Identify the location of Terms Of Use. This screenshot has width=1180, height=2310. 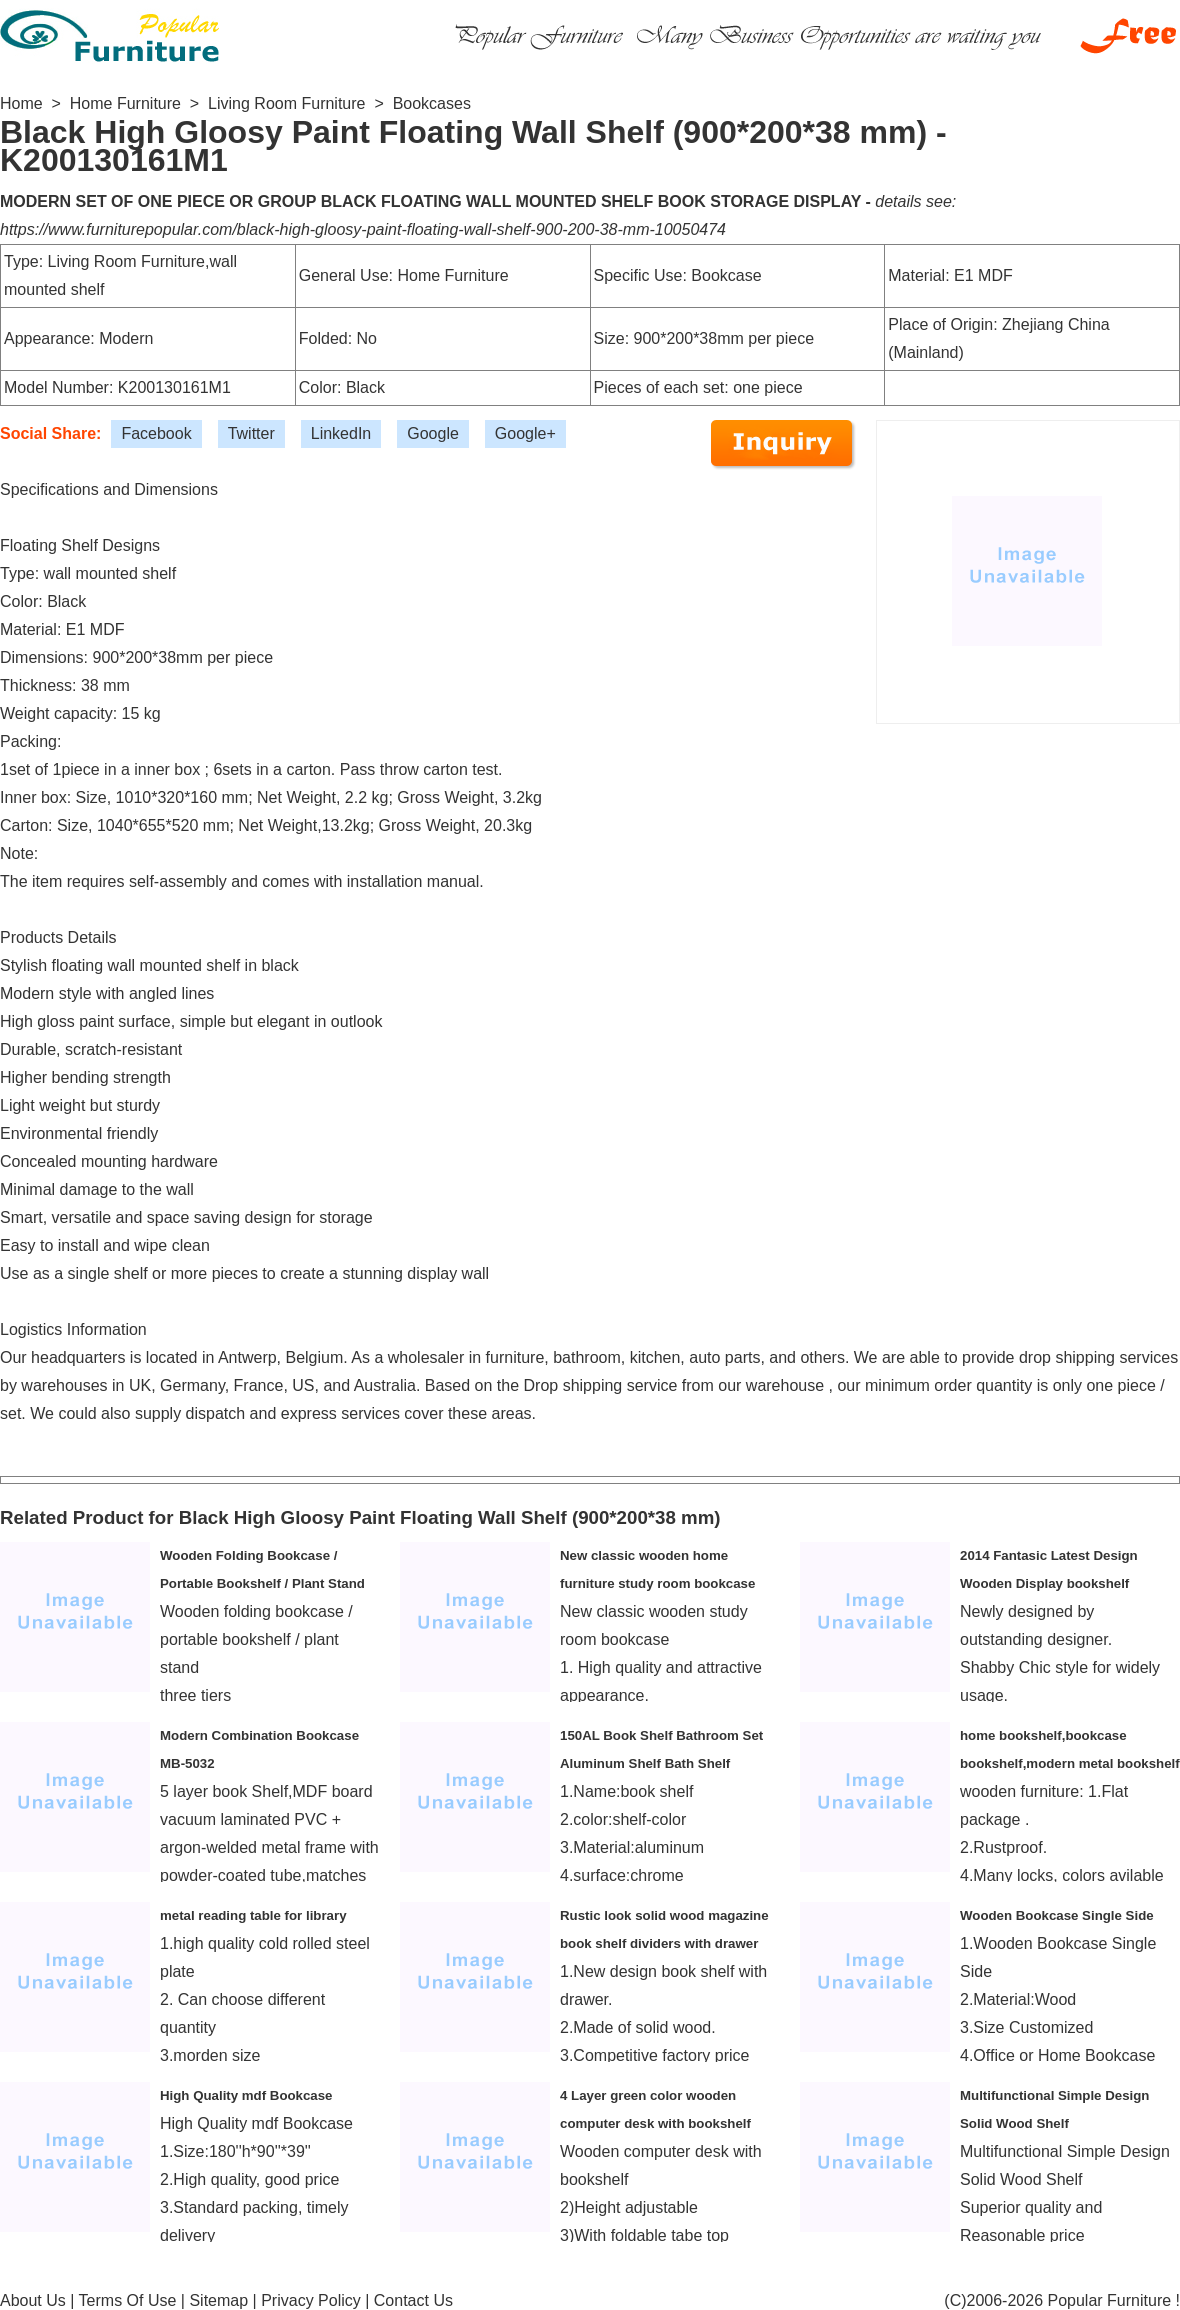
(128, 2300).